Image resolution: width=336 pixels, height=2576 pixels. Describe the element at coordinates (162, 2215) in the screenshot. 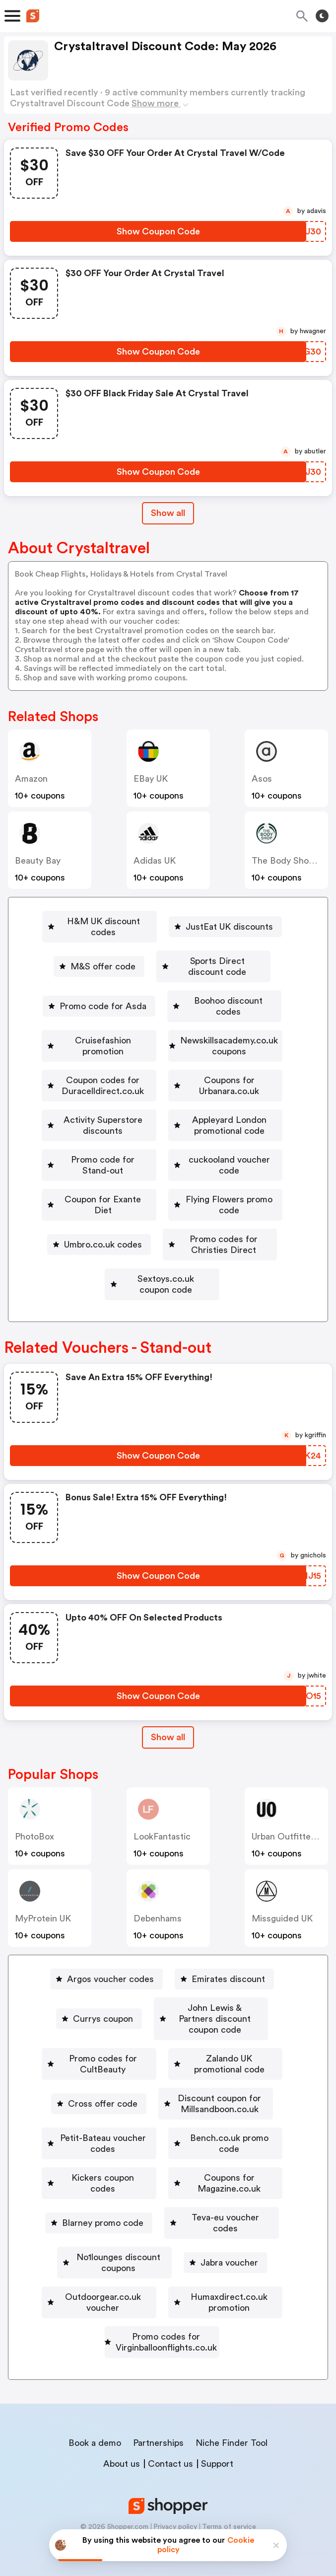

I see `[Teva-eu voucher codes Button]` at that location.